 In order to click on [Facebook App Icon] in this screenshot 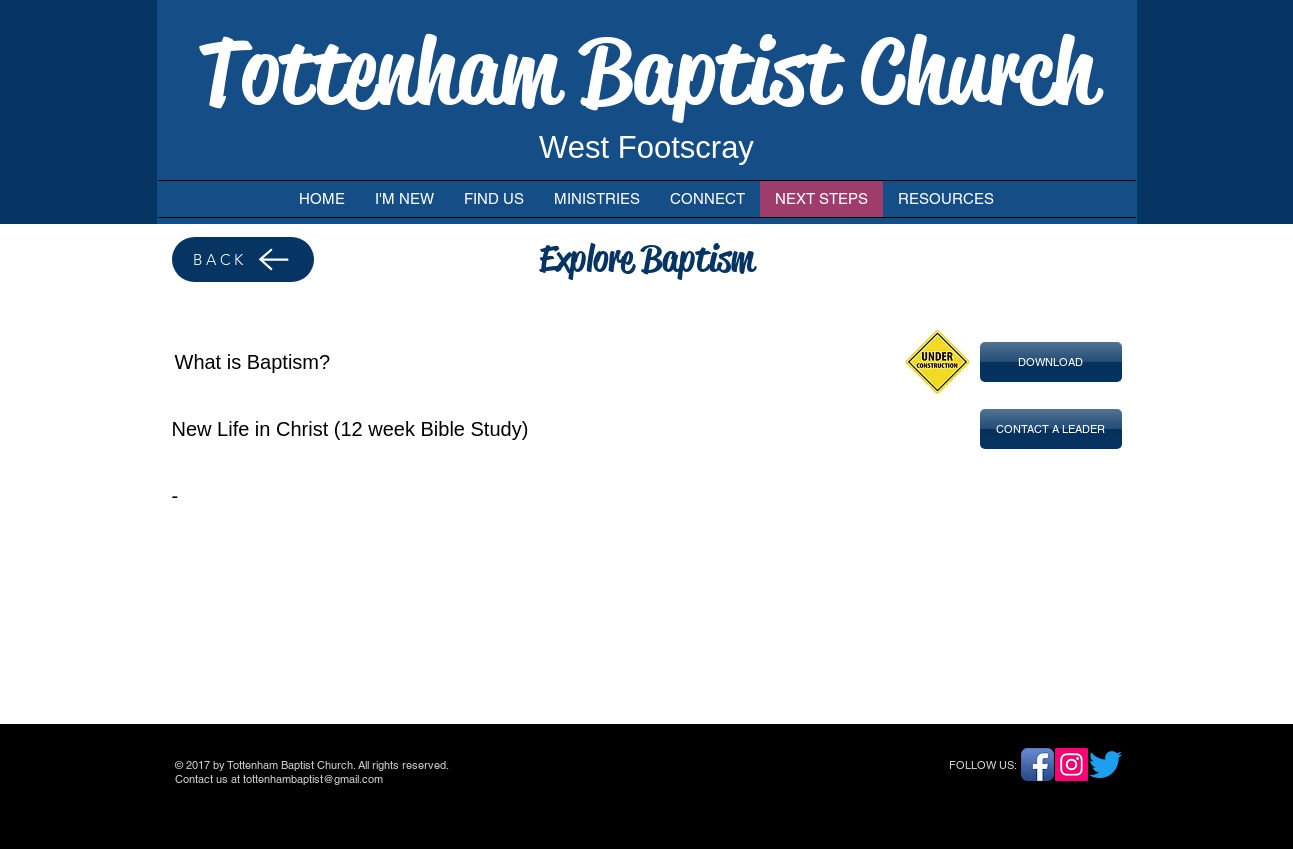, I will do `click(1037, 764)`.